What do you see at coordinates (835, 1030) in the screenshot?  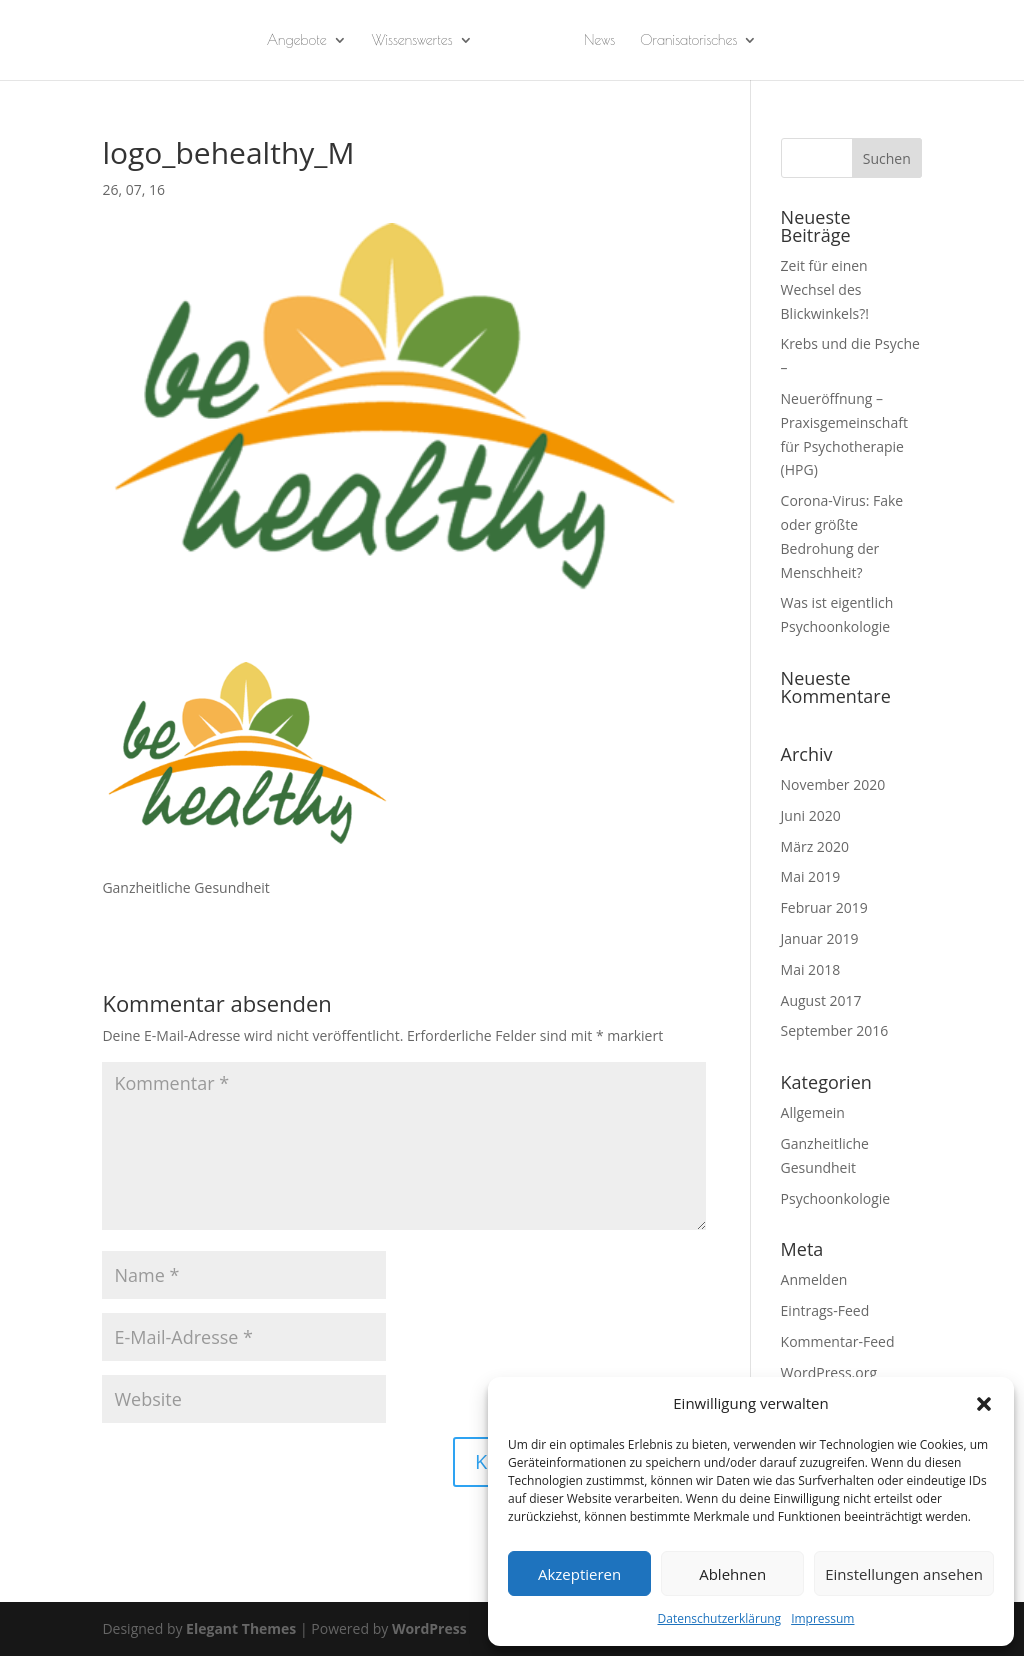 I see `September 2016` at bounding box center [835, 1030].